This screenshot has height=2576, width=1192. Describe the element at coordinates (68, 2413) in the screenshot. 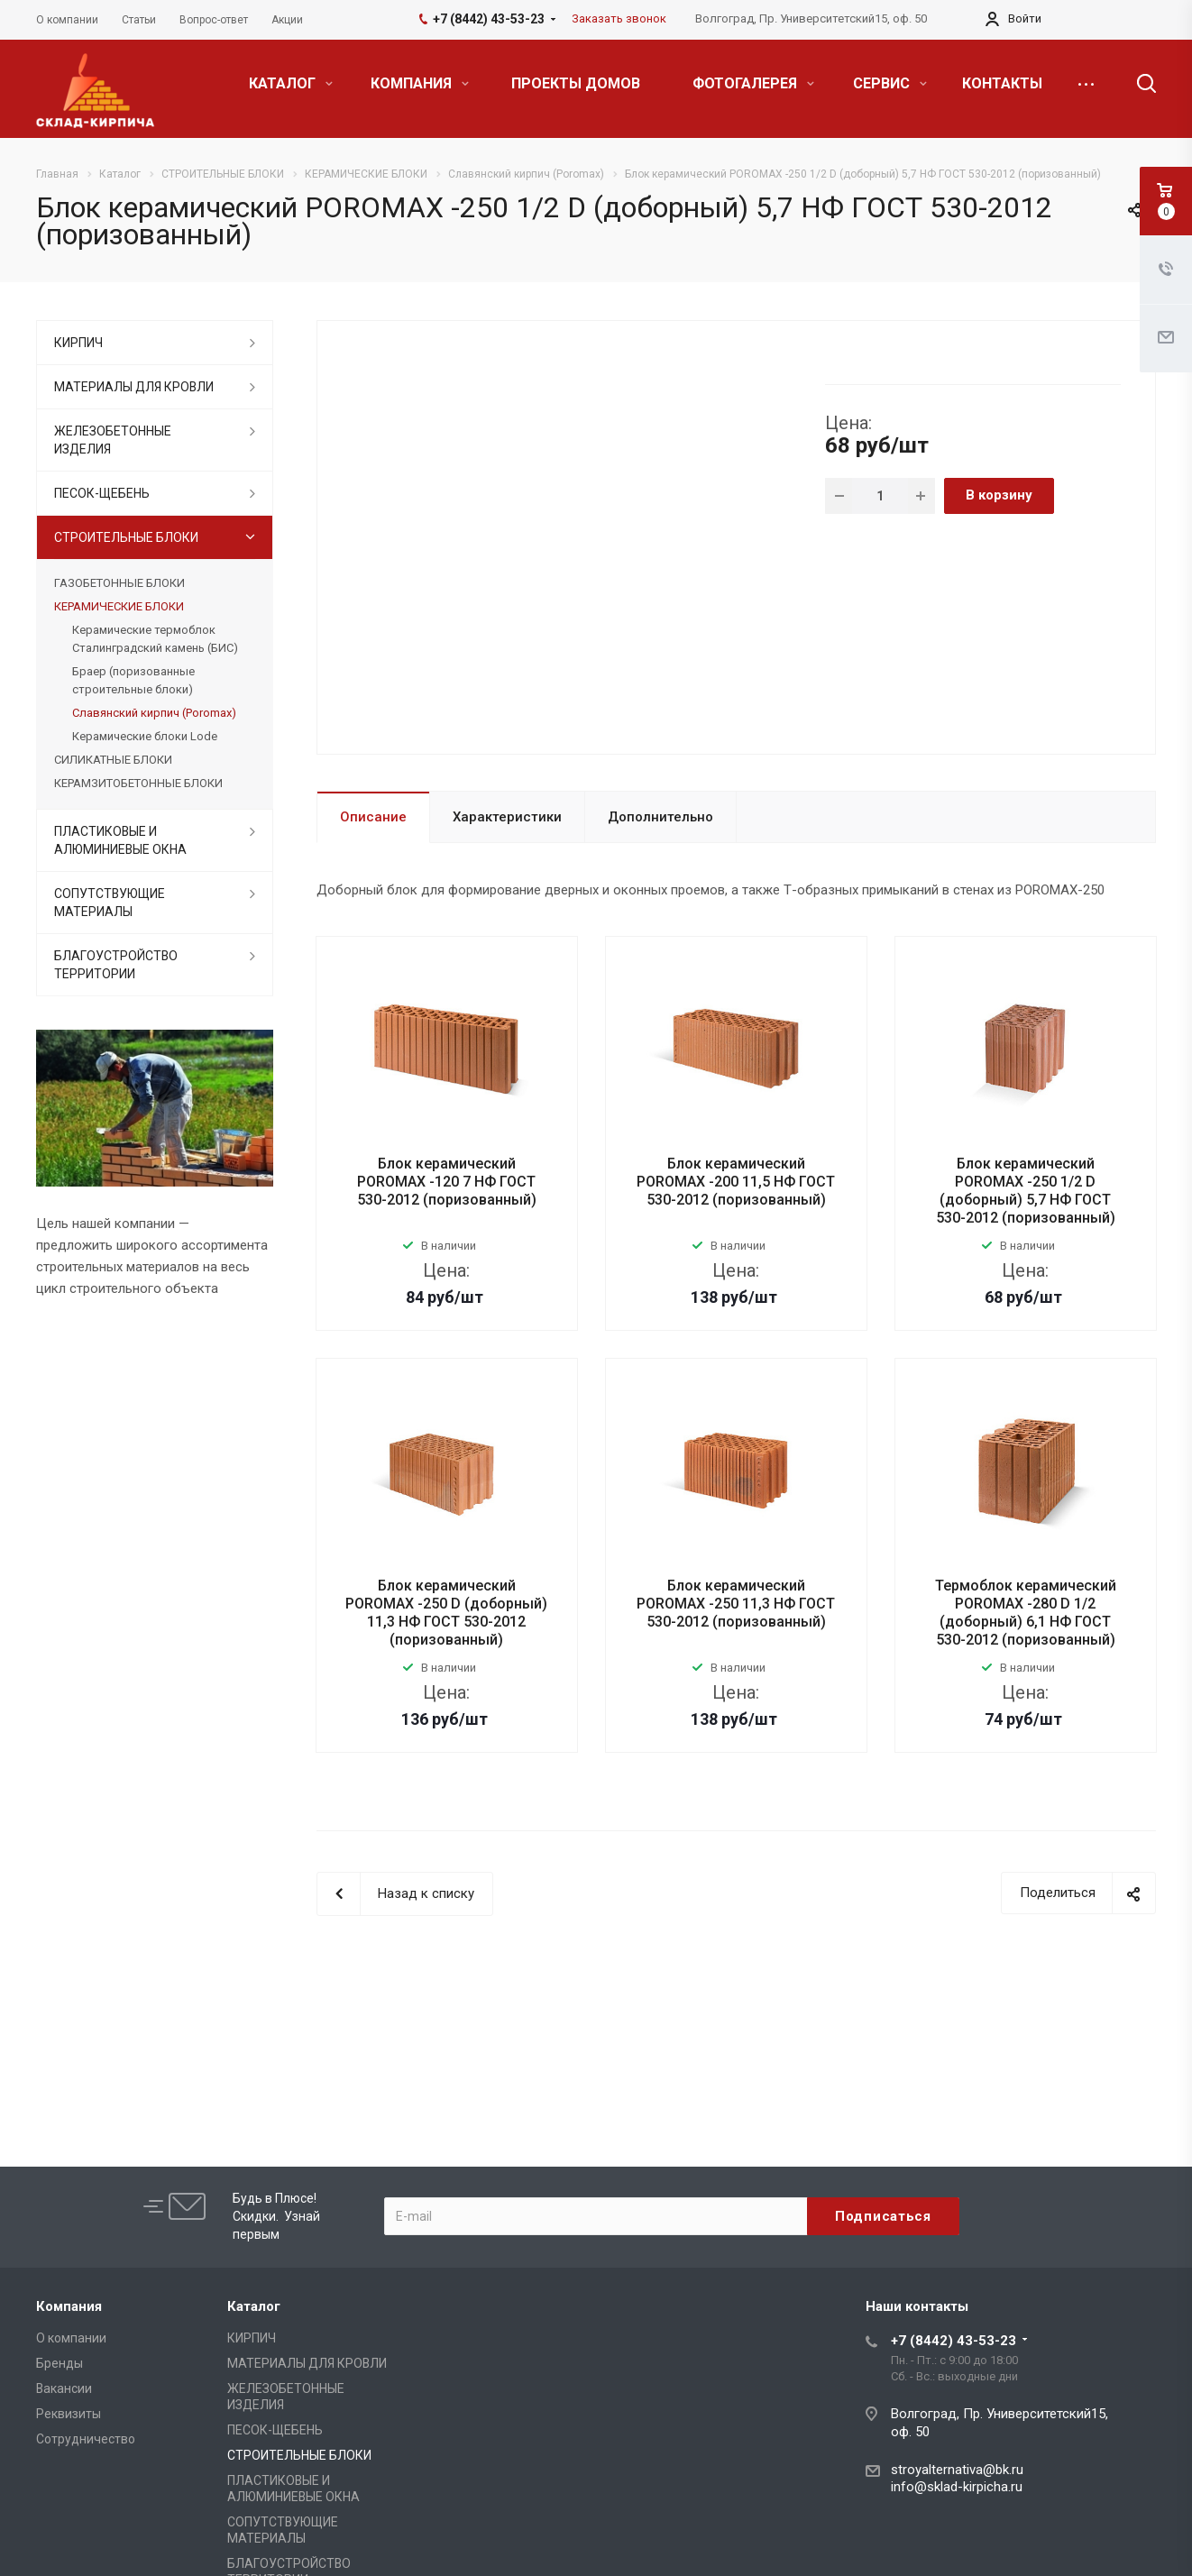

I see `Реквизиты` at that location.